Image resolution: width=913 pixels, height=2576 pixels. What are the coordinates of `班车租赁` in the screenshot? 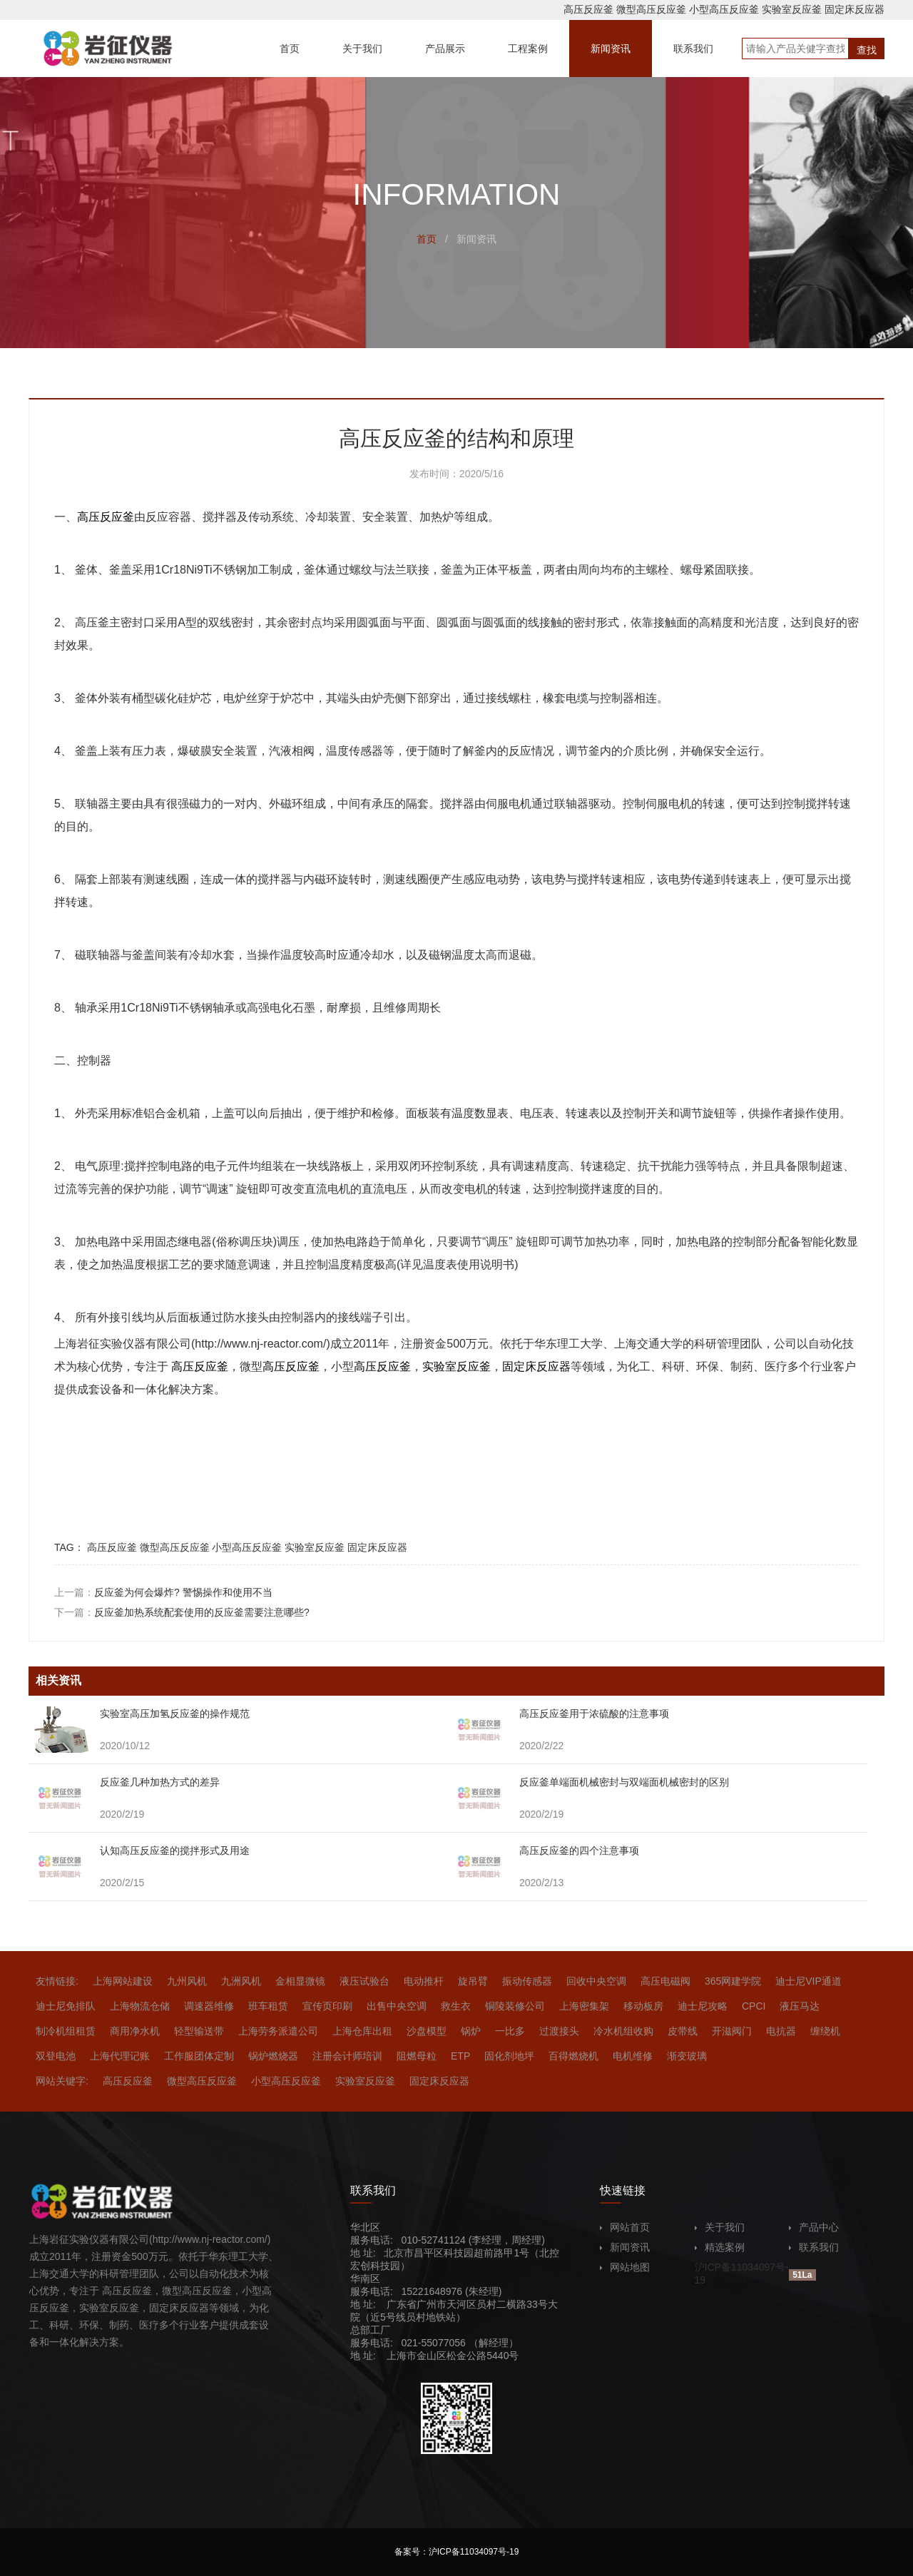 It's located at (268, 2006).